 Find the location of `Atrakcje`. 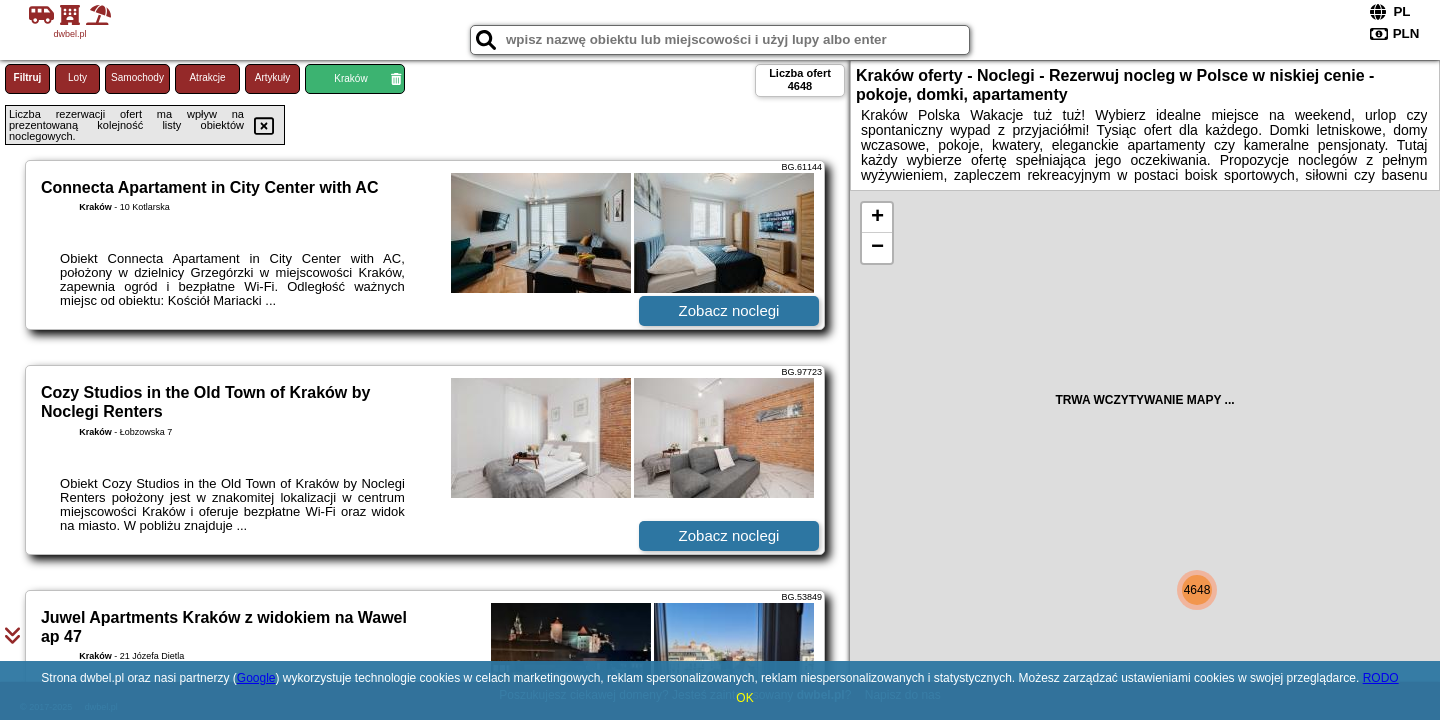

Atrakcje is located at coordinates (207, 77).